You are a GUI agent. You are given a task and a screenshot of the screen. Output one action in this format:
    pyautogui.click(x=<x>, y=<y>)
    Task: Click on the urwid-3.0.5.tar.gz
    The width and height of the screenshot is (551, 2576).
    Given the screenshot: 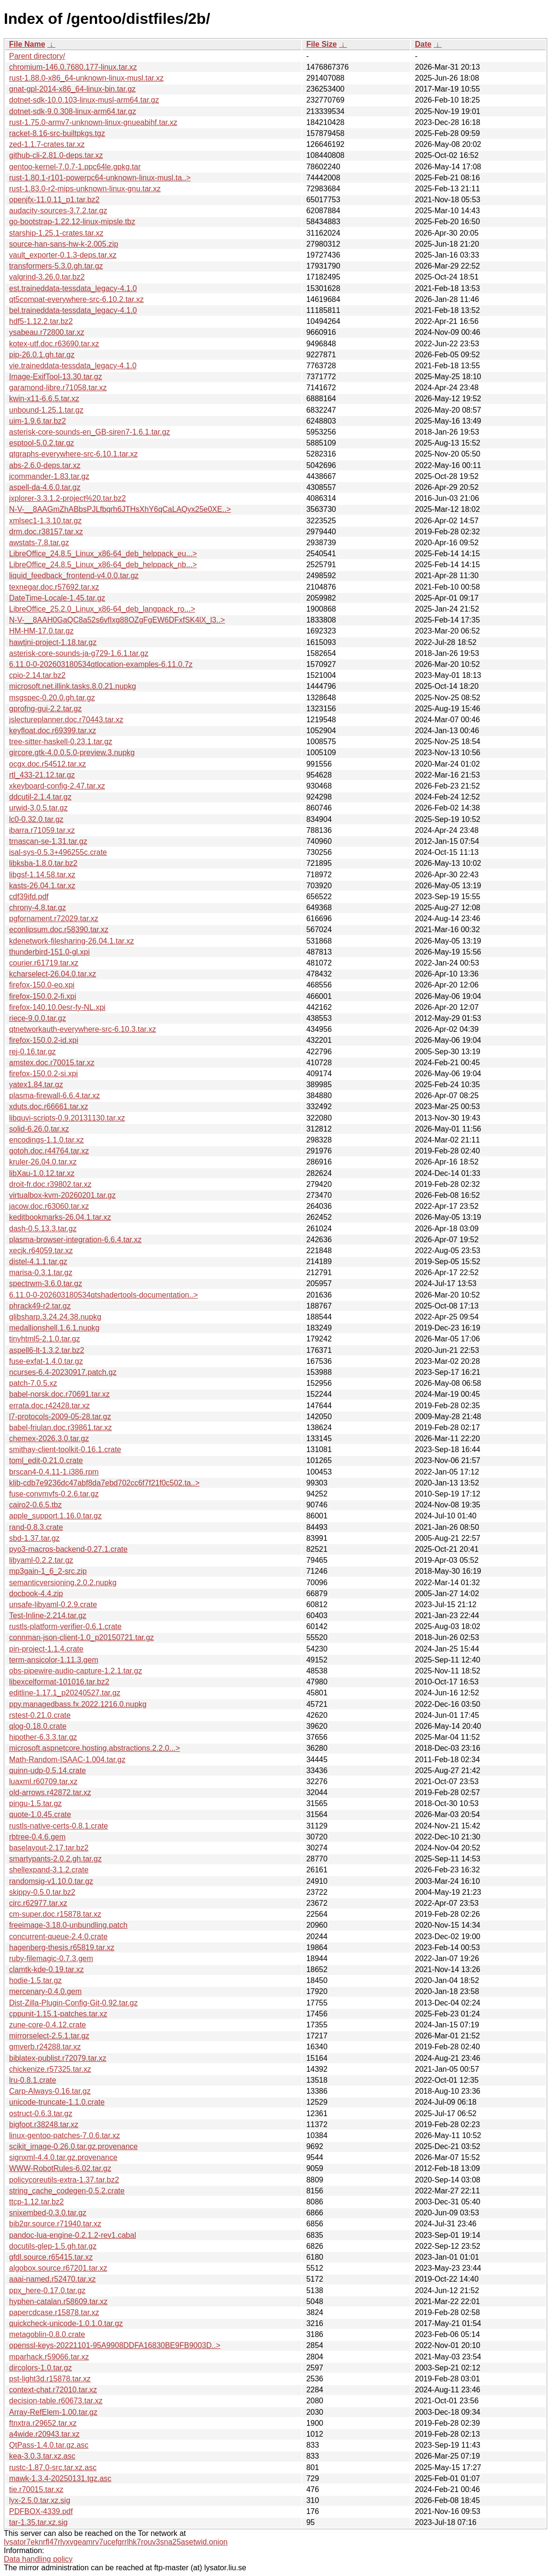 What is the action you would take?
    pyautogui.click(x=38, y=808)
    